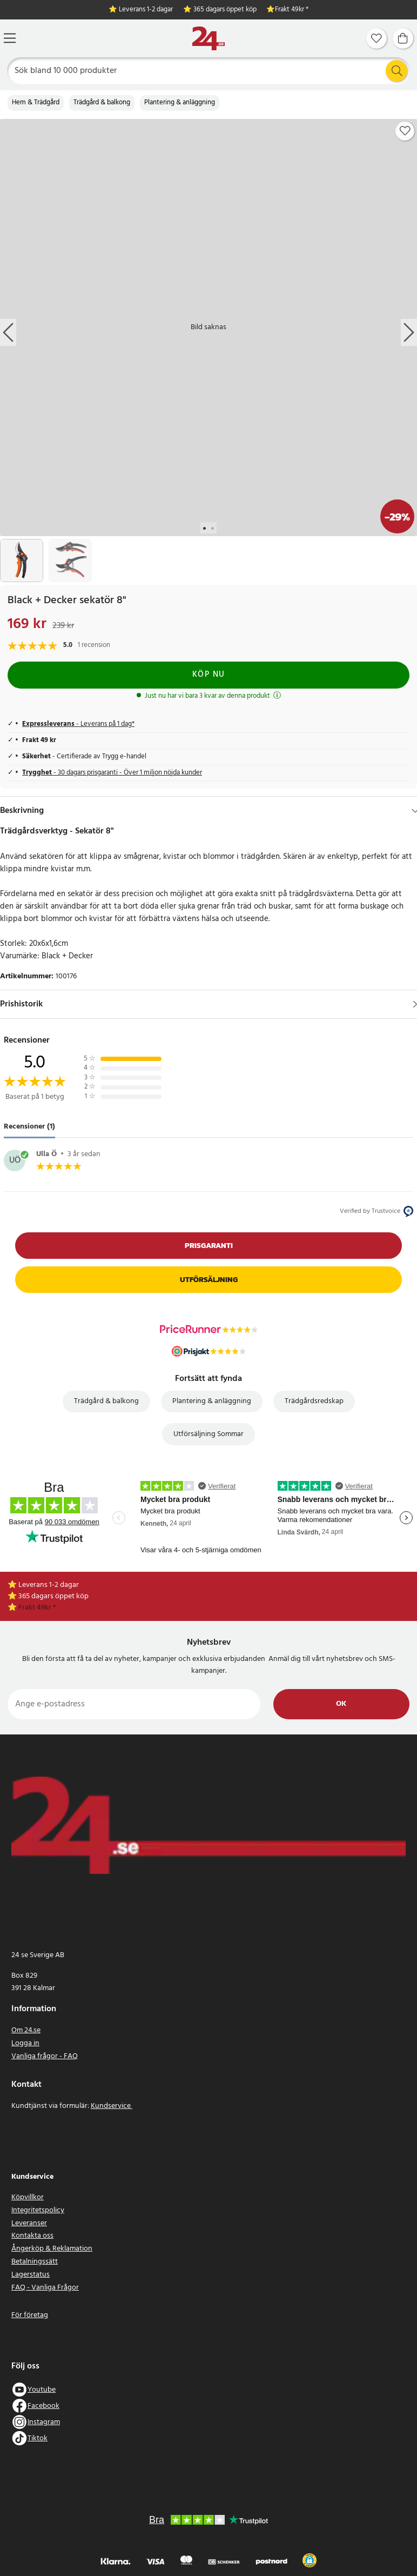 Image resolution: width=417 pixels, height=2576 pixels. I want to click on Köp nu, so click(208, 674).